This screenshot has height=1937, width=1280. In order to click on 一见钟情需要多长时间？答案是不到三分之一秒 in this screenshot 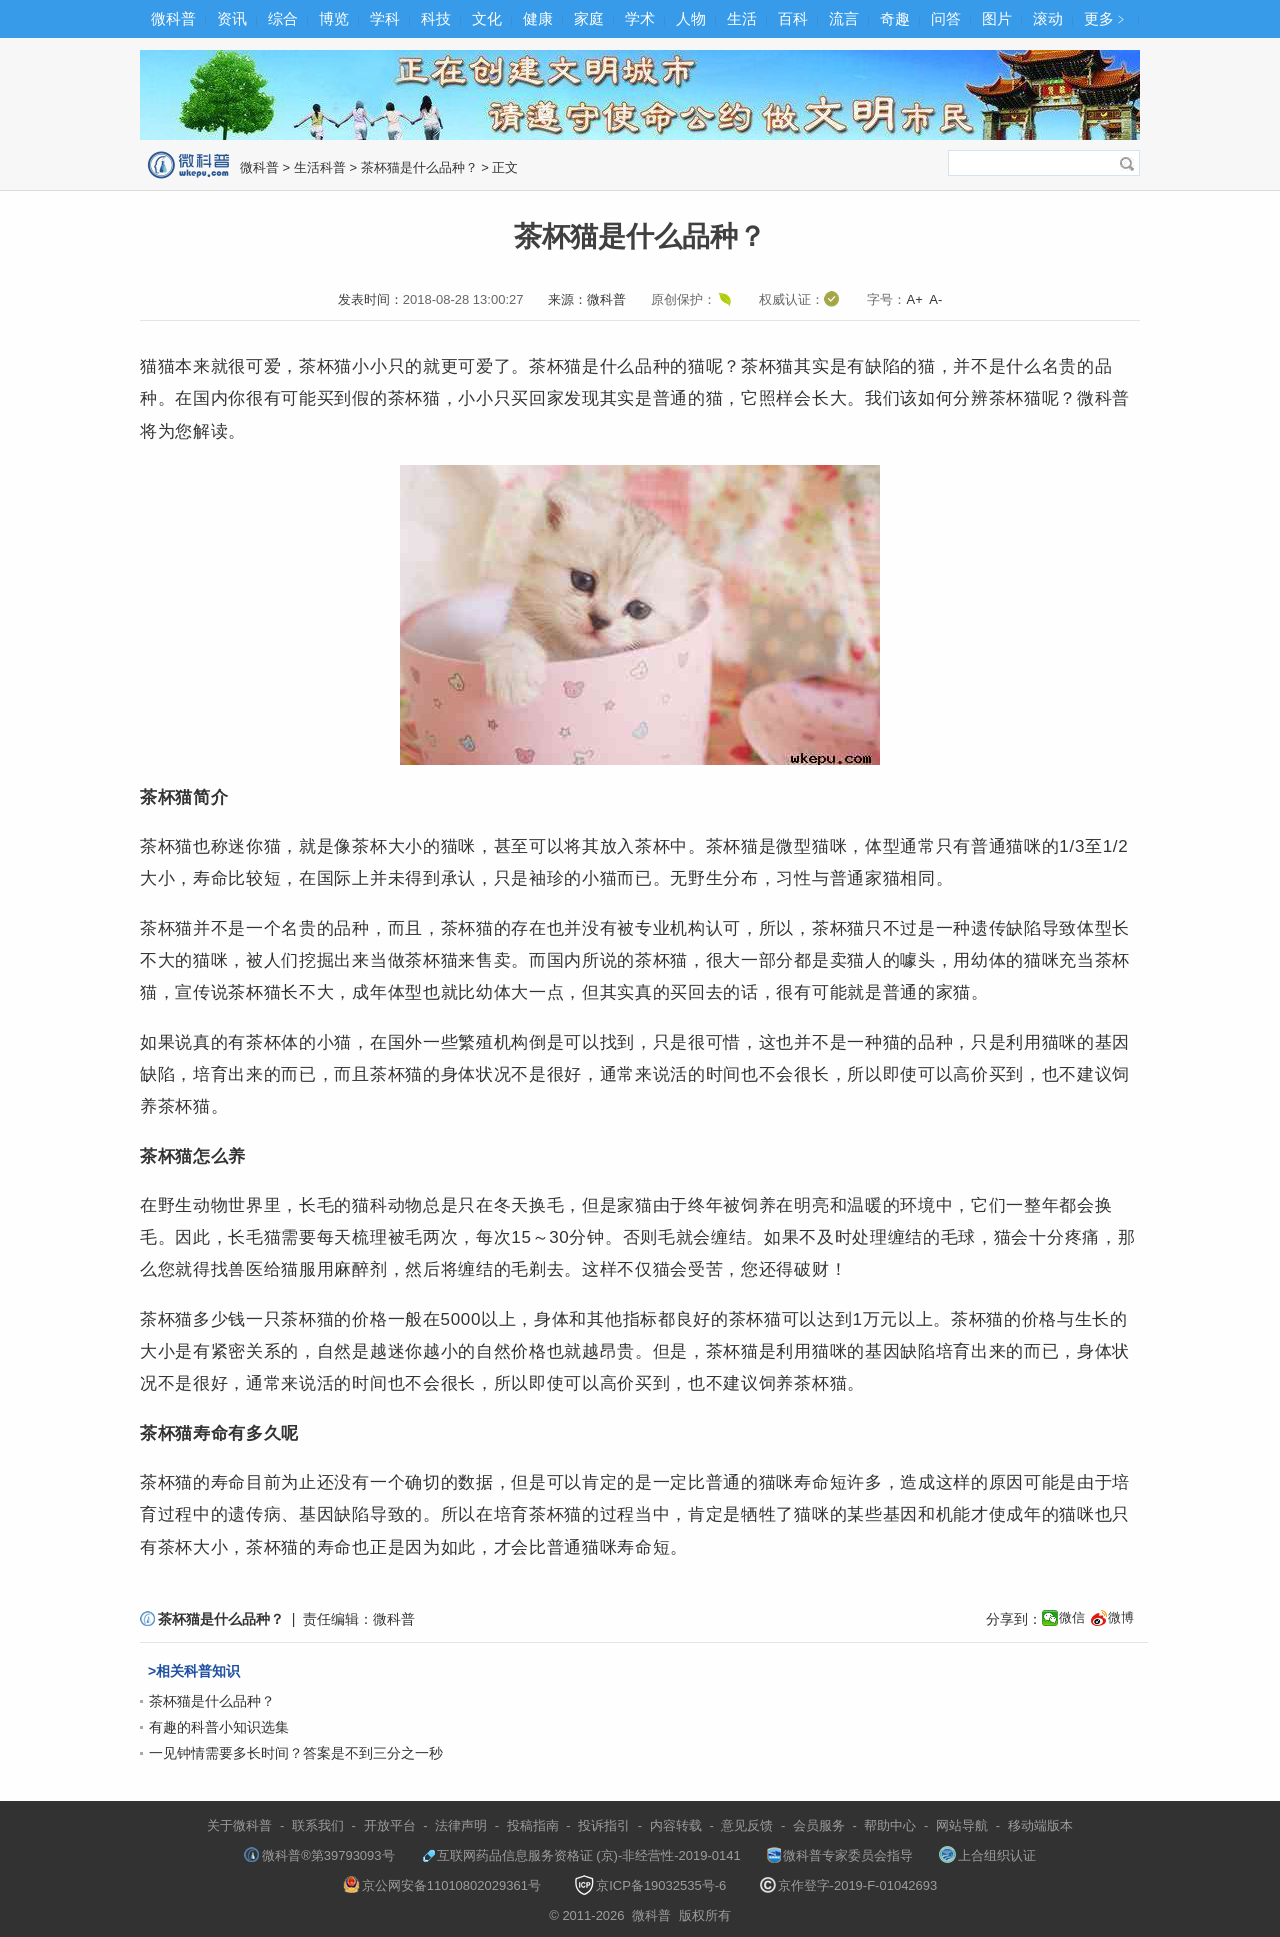, I will do `click(296, 1753)`.